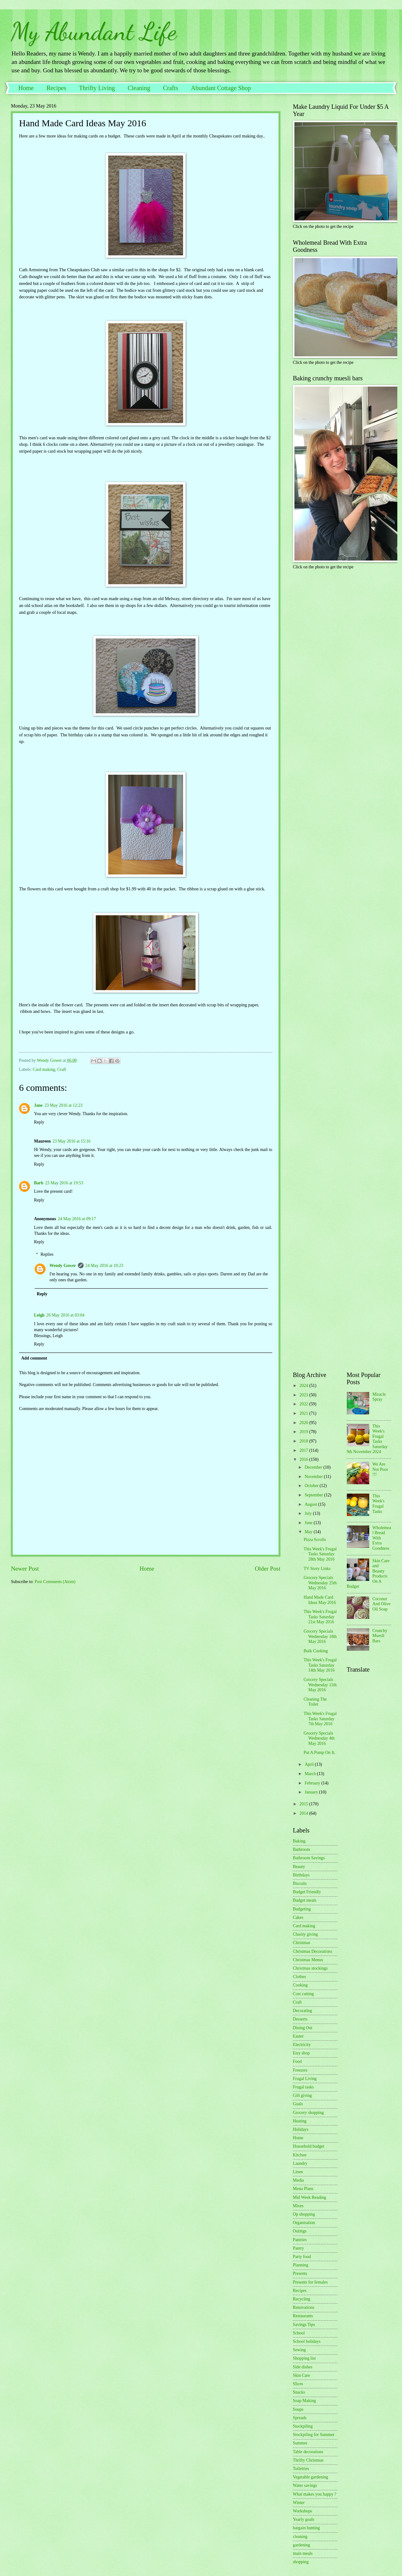 The width and height of the screenshot is (402, 2576). I want to click on 2020, so click(304, 1422).